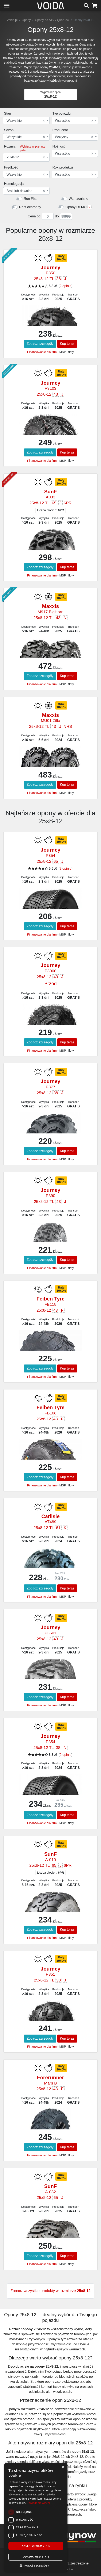  I want to click on Opony do ATV / Quad-ów, so click(52, 20).